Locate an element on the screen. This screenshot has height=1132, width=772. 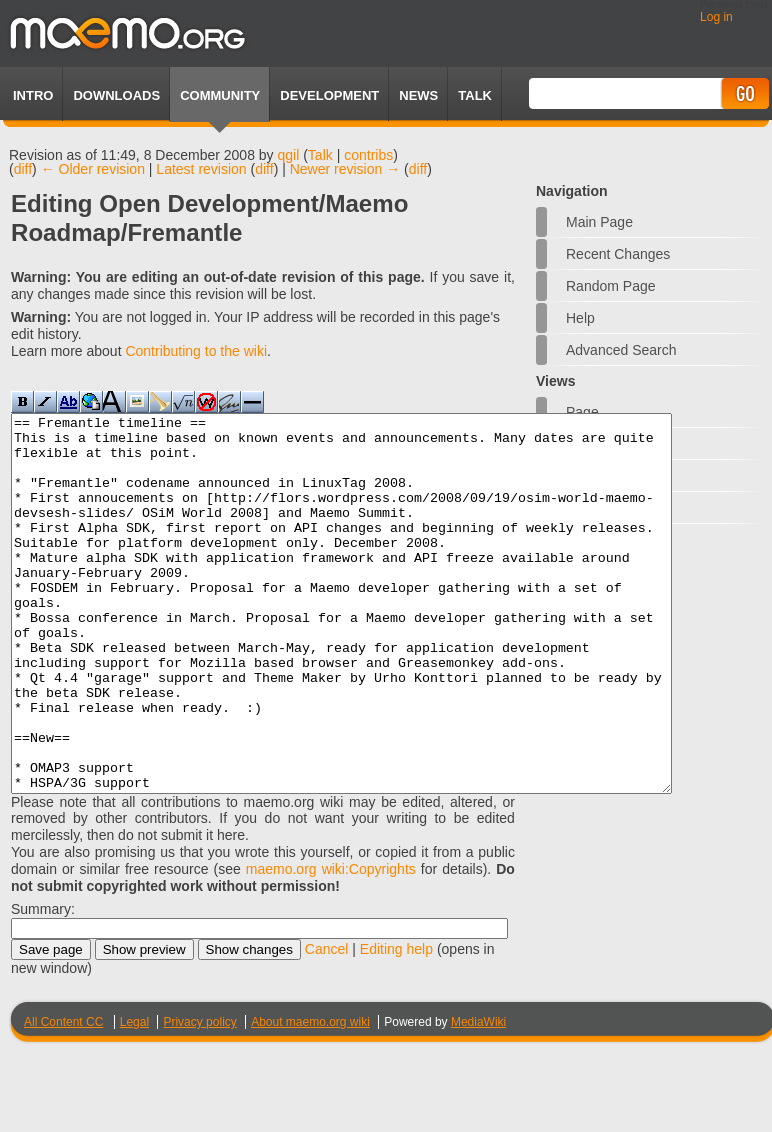
Cancel is located at coordinates (327, 1024).